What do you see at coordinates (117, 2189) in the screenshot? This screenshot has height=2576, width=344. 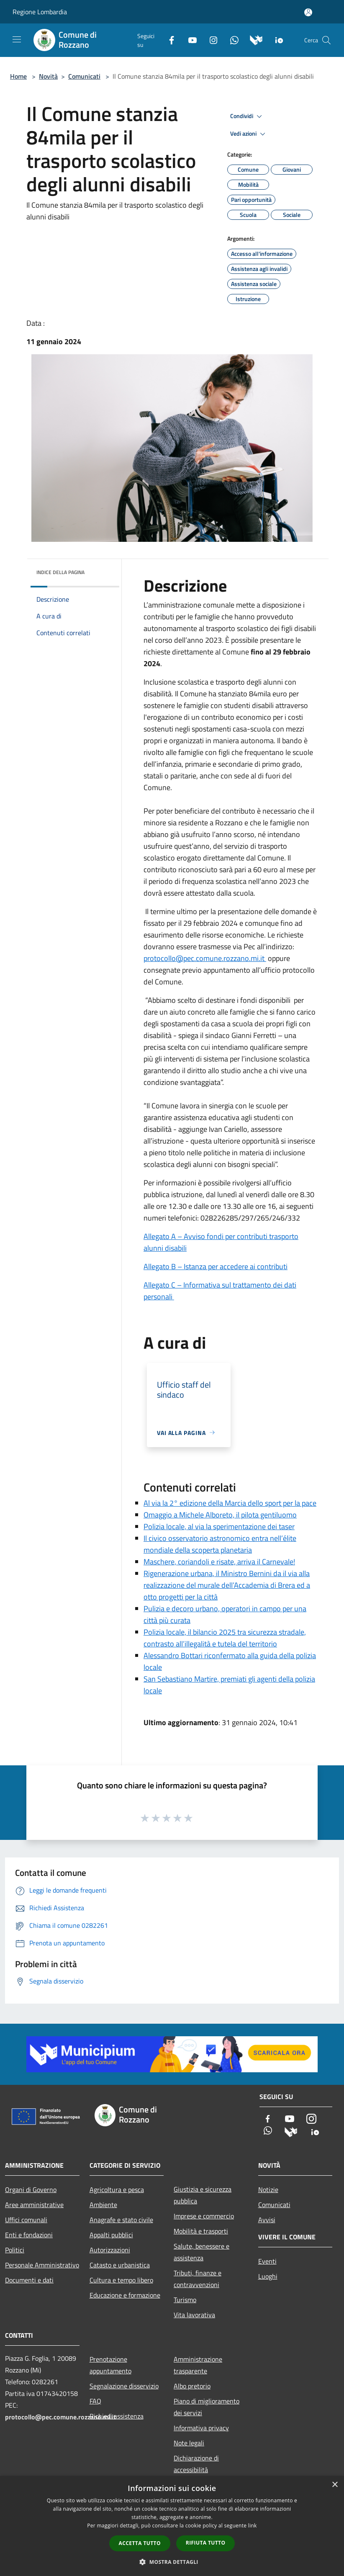 I see `Agricoltura e pesca` at bounding box center [117, 2189].